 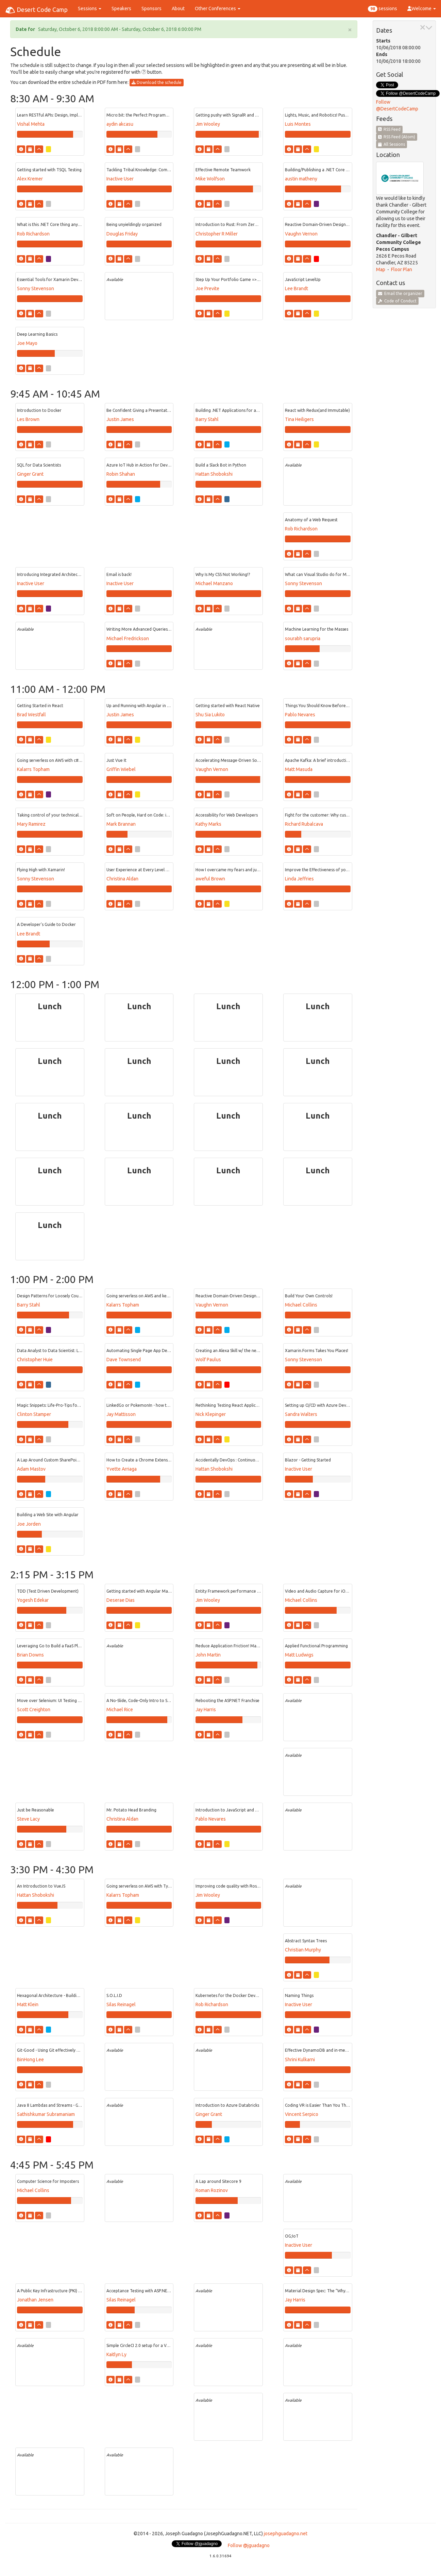 What do you see at coordinates (207, 419) in the screenshot?
I see `Barry Stahl` at bounding box center [207, 419].